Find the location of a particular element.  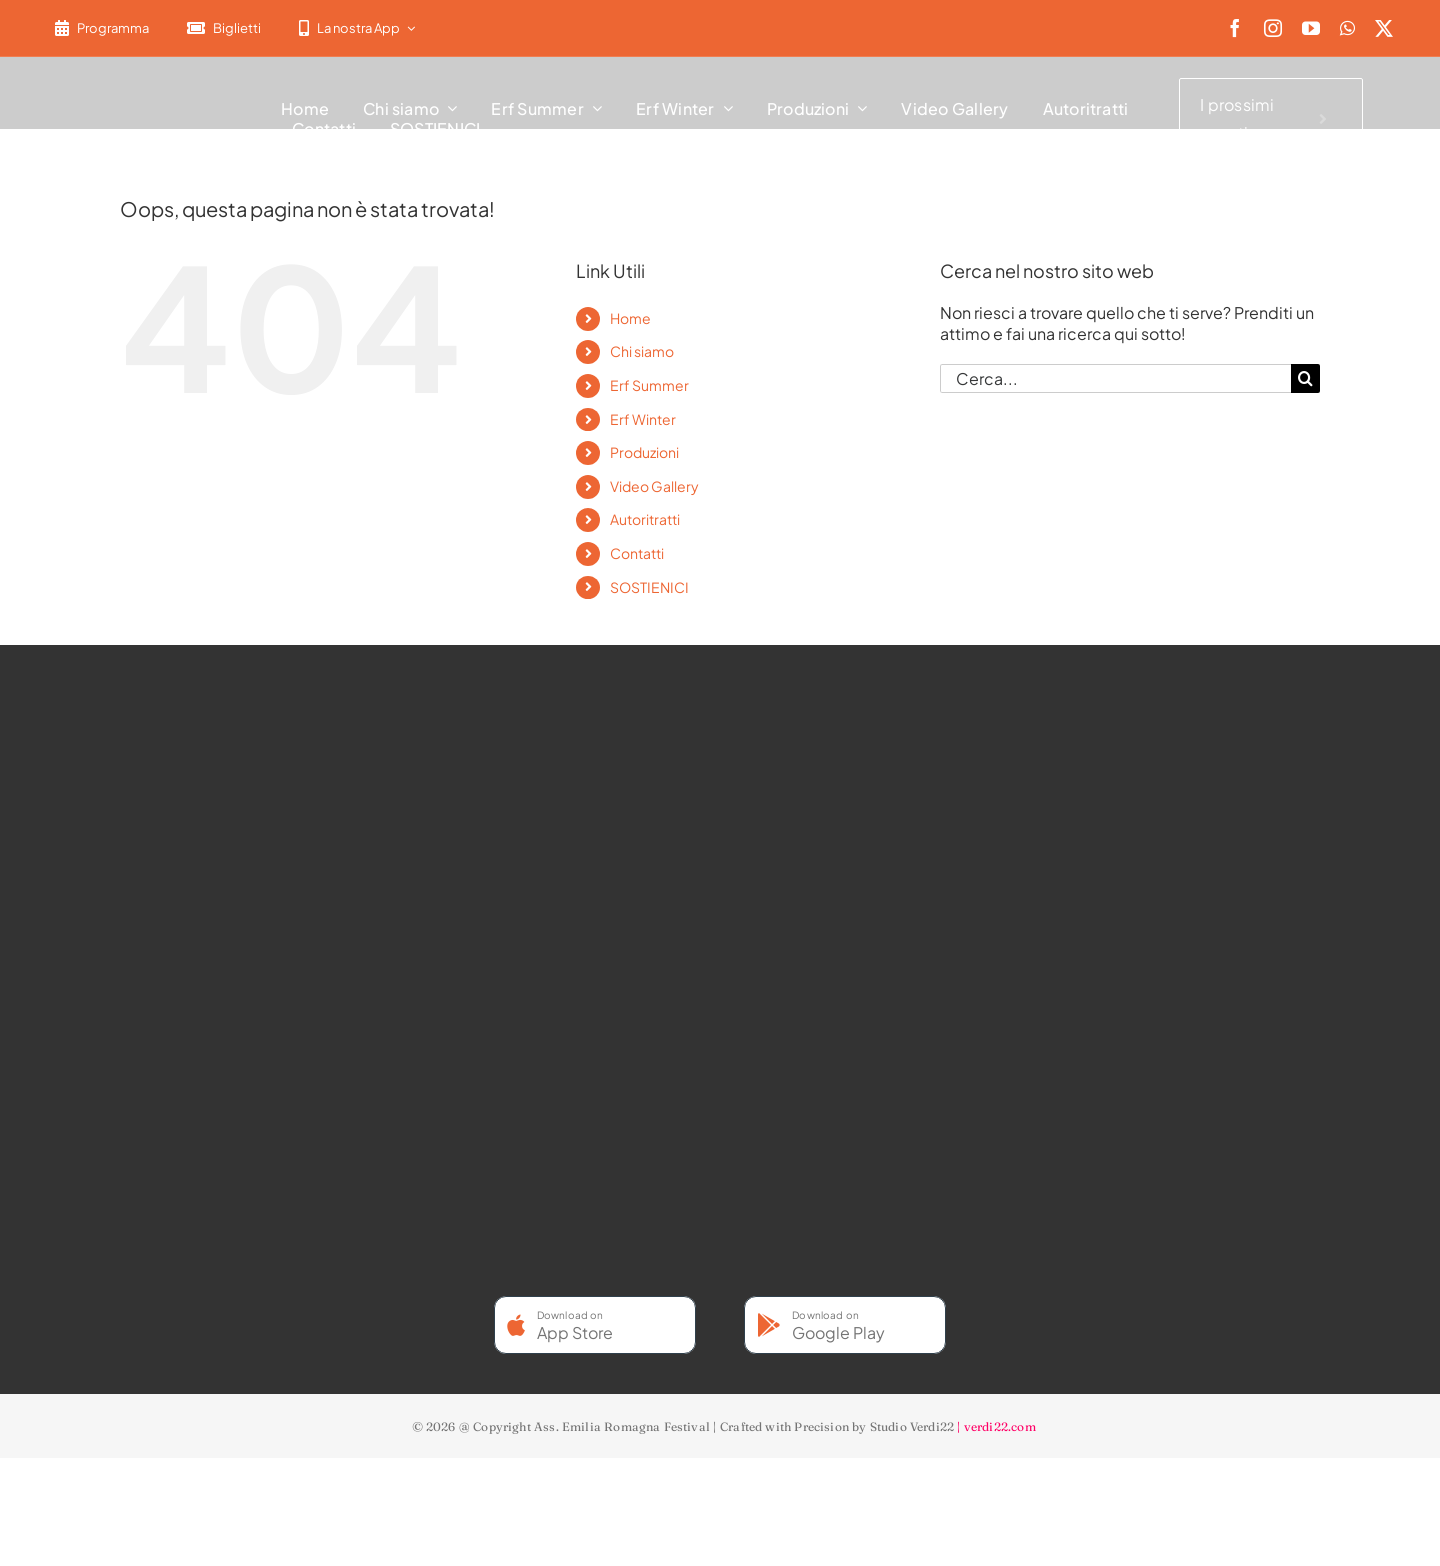

[Cerca...] is located at coordinates (1115, 378).